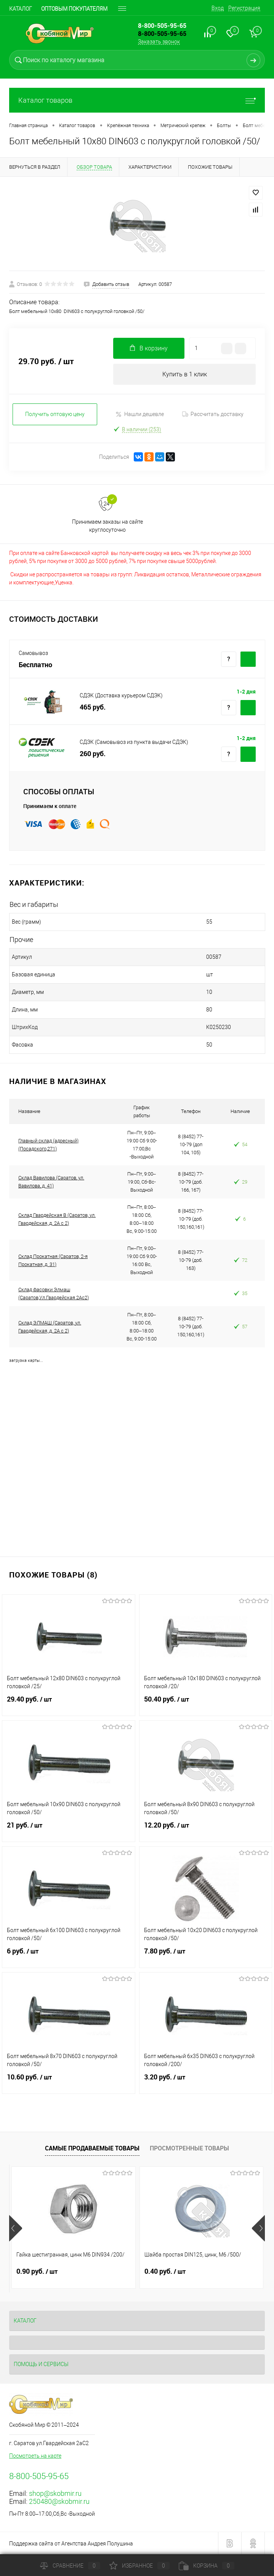 The image size is (274, 2576). Describe the element at coordinates (206, 1704) in the screenshot. I see `50.40 руб.` at that location.